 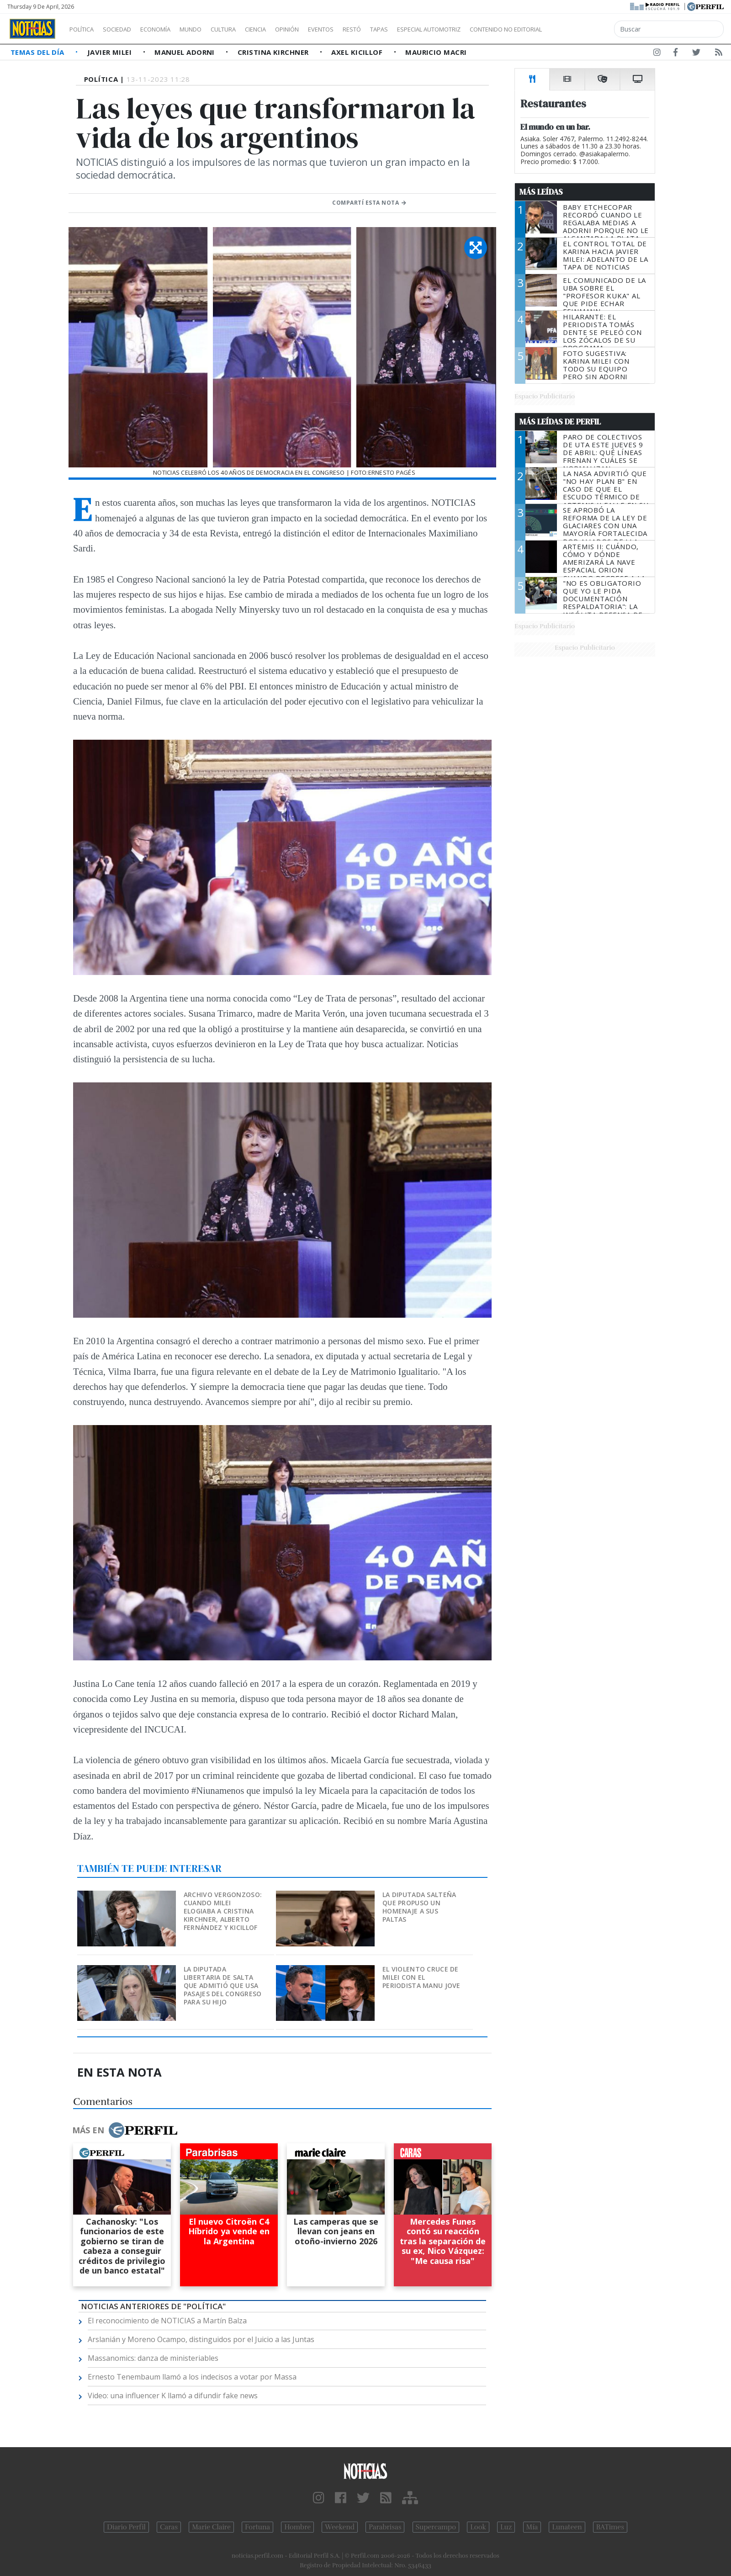 I want to click on Cristina Kirchner, so click(x=274, y=52).